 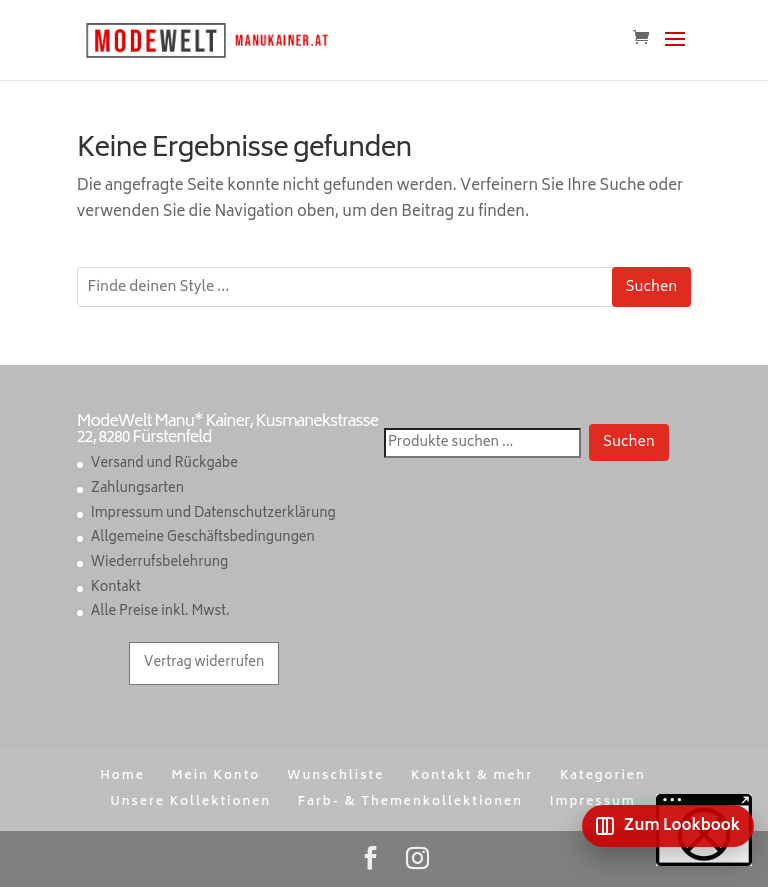 I want to click on Home, so click(x=122, y=776).